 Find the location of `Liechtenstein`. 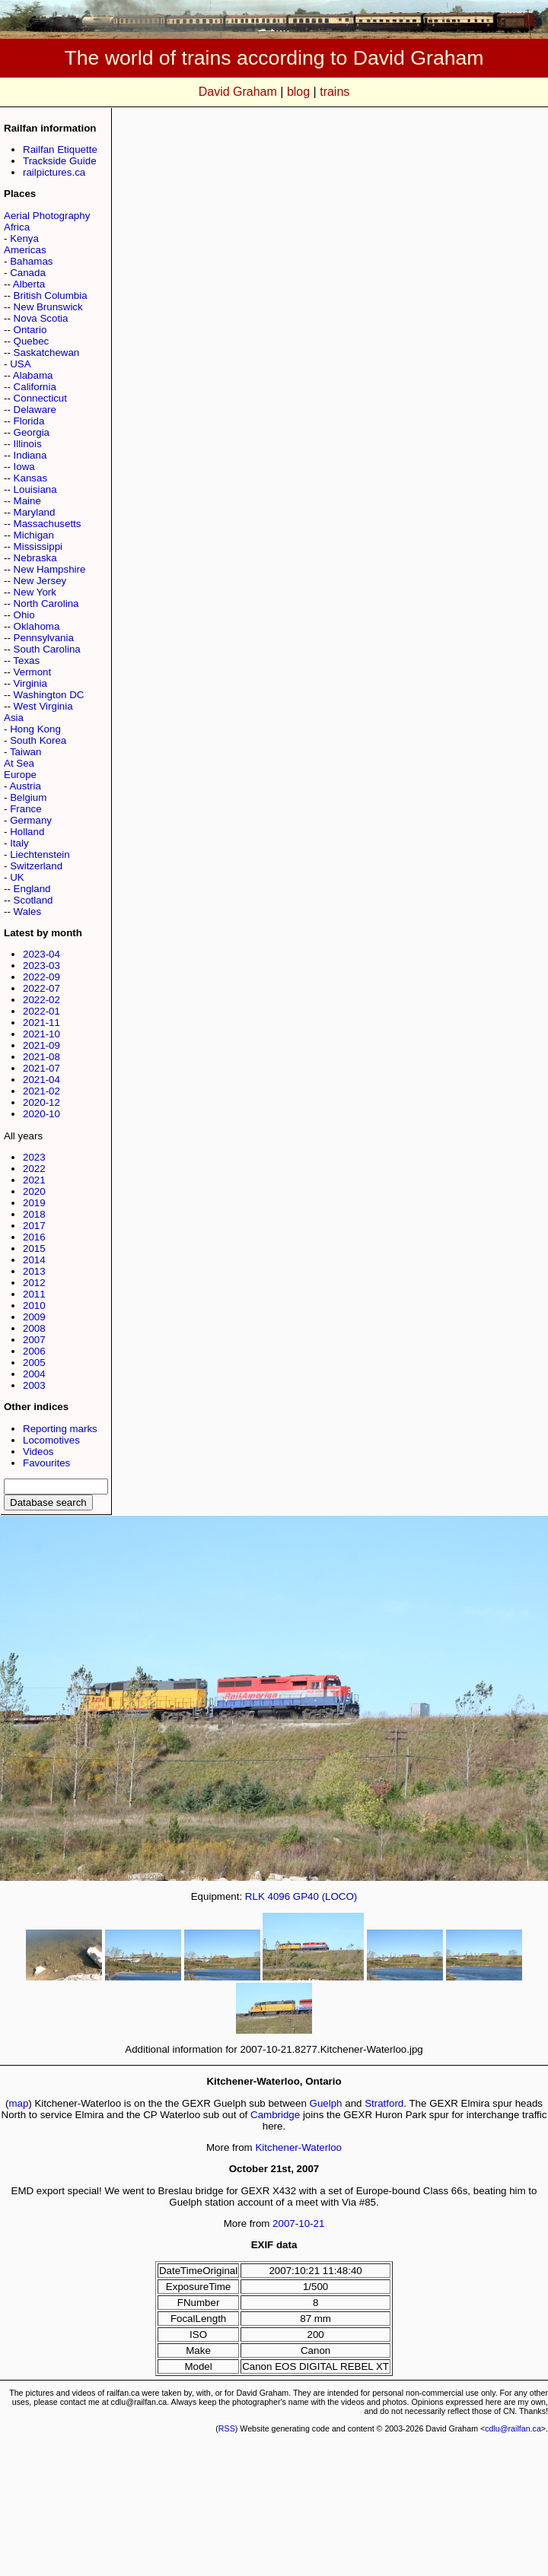

Liechtenstein is located at coordinates (40, 854).